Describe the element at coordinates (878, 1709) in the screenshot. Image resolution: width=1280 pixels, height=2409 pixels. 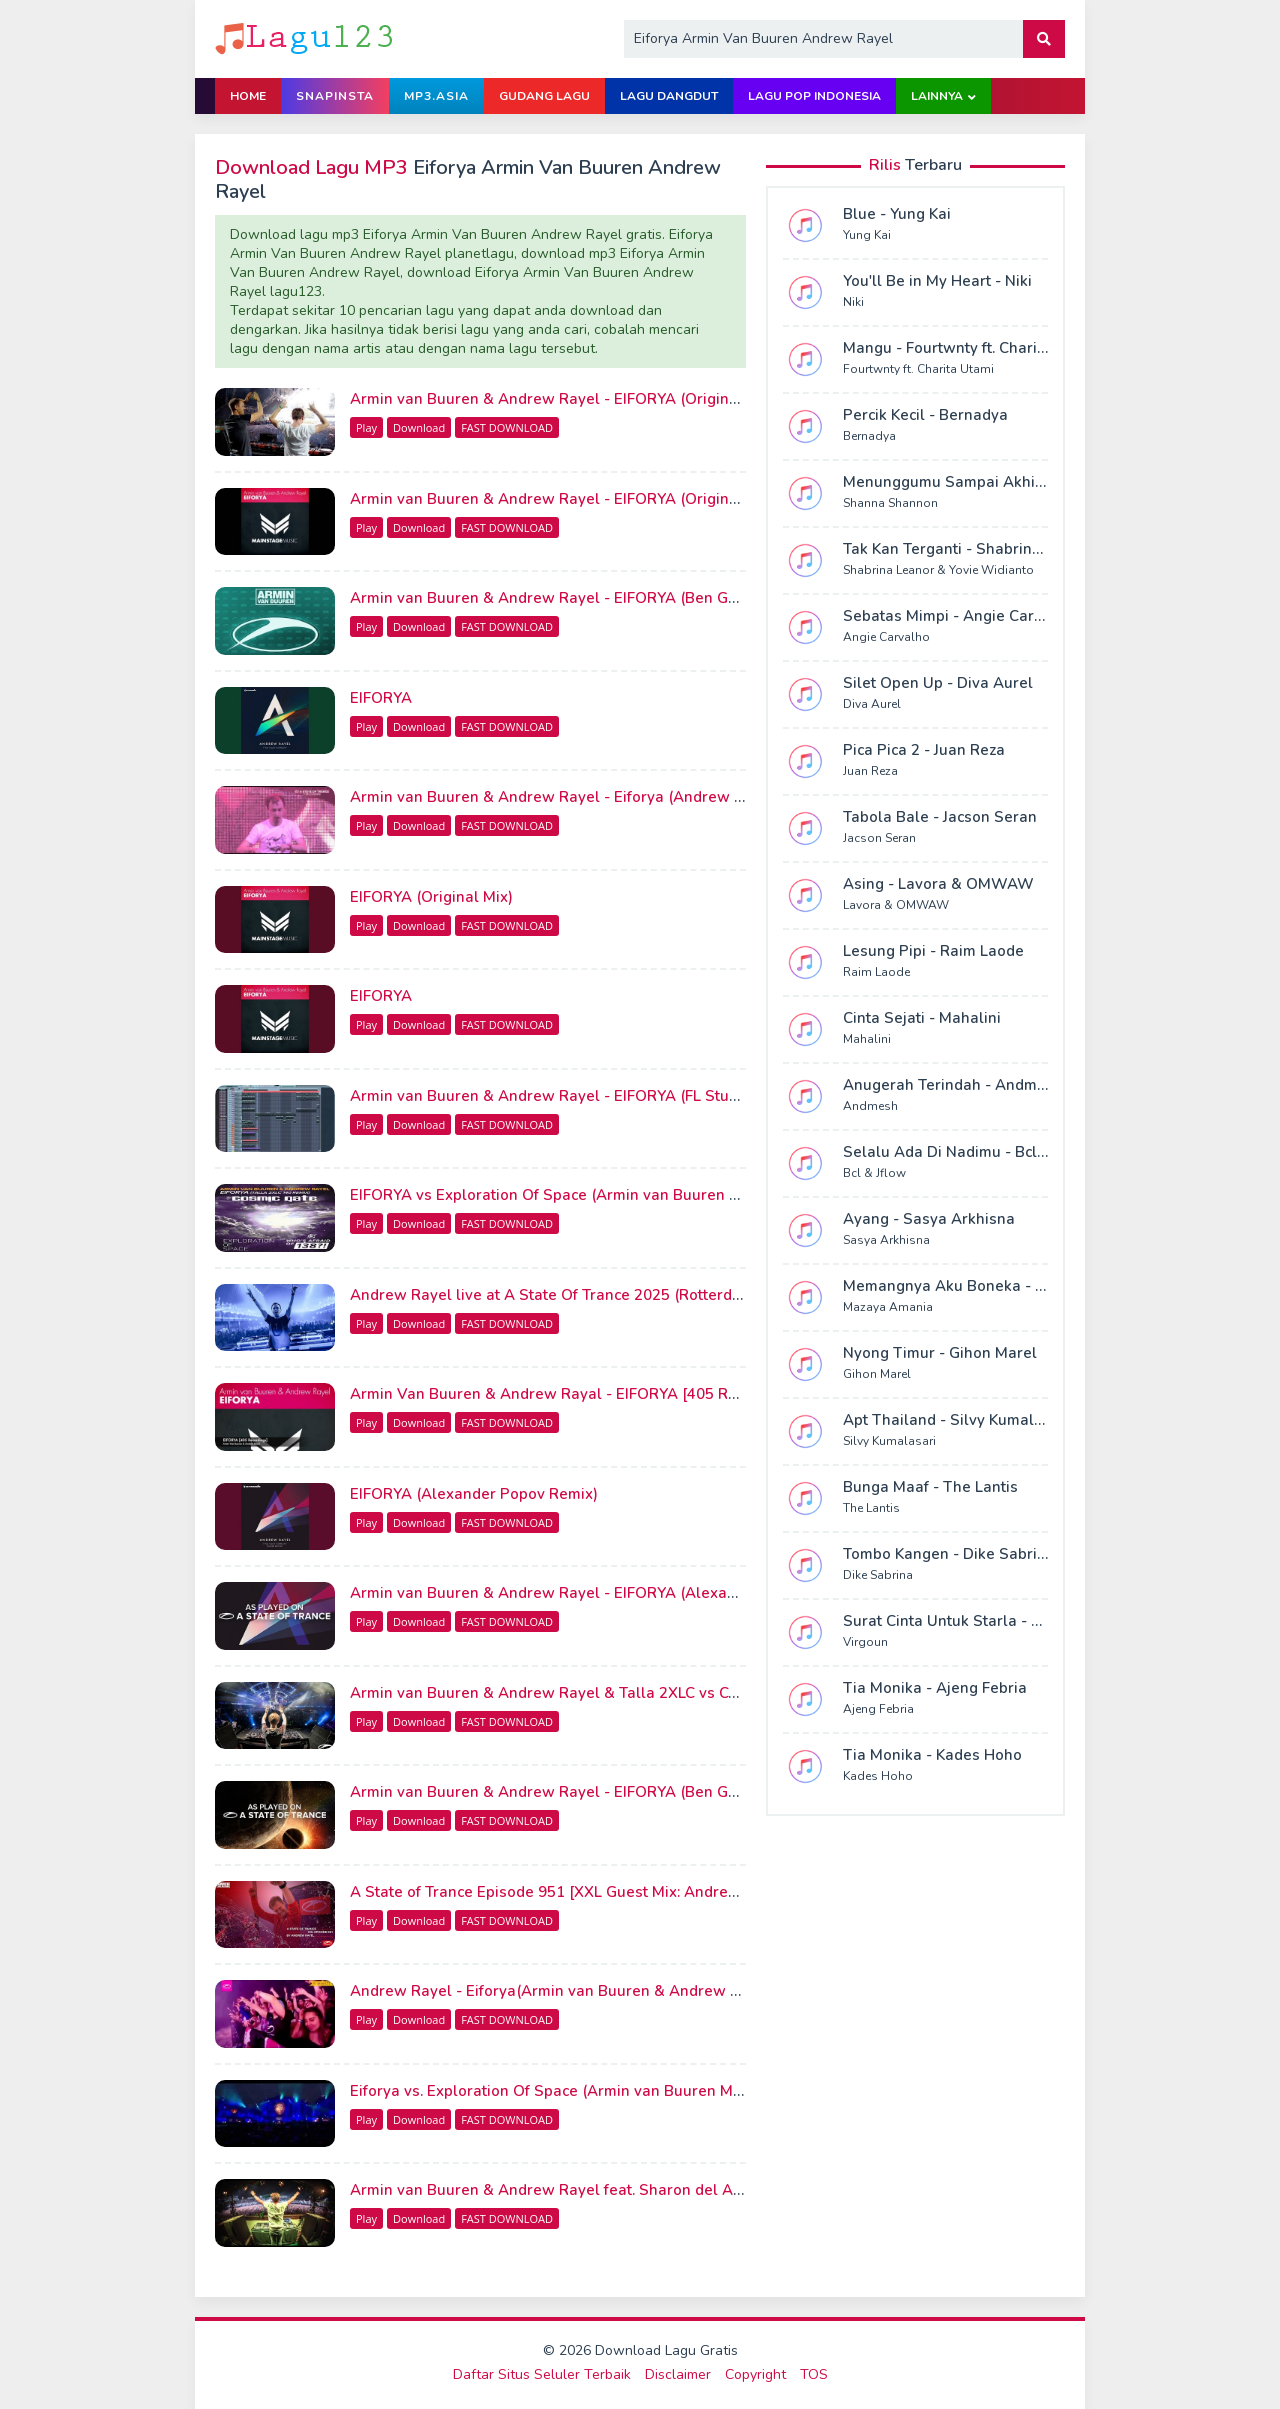
I see `Ajeng Febria` at that location.